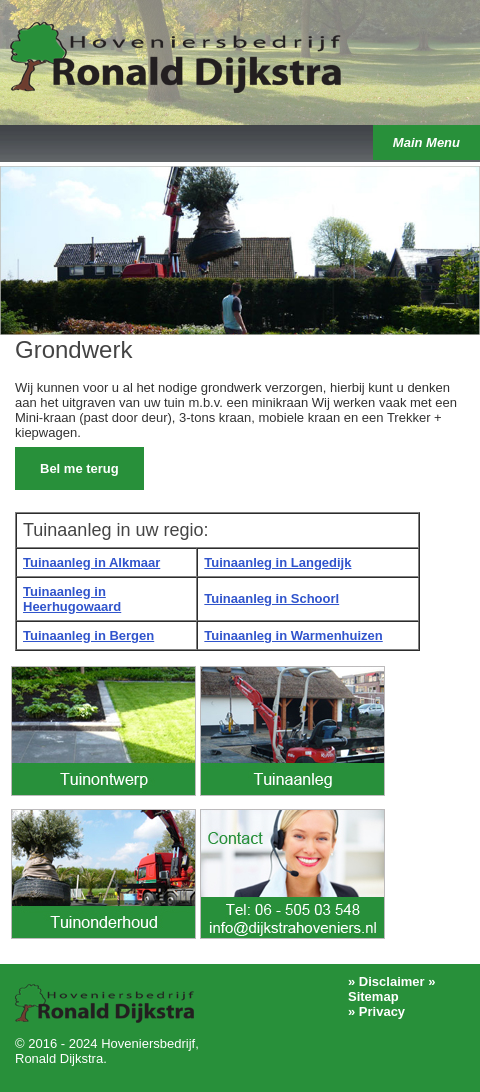  What do you see at coordinates (376, 1011) in the screenshot?
I see `» Privacy` at bounding box center [376, 1011].